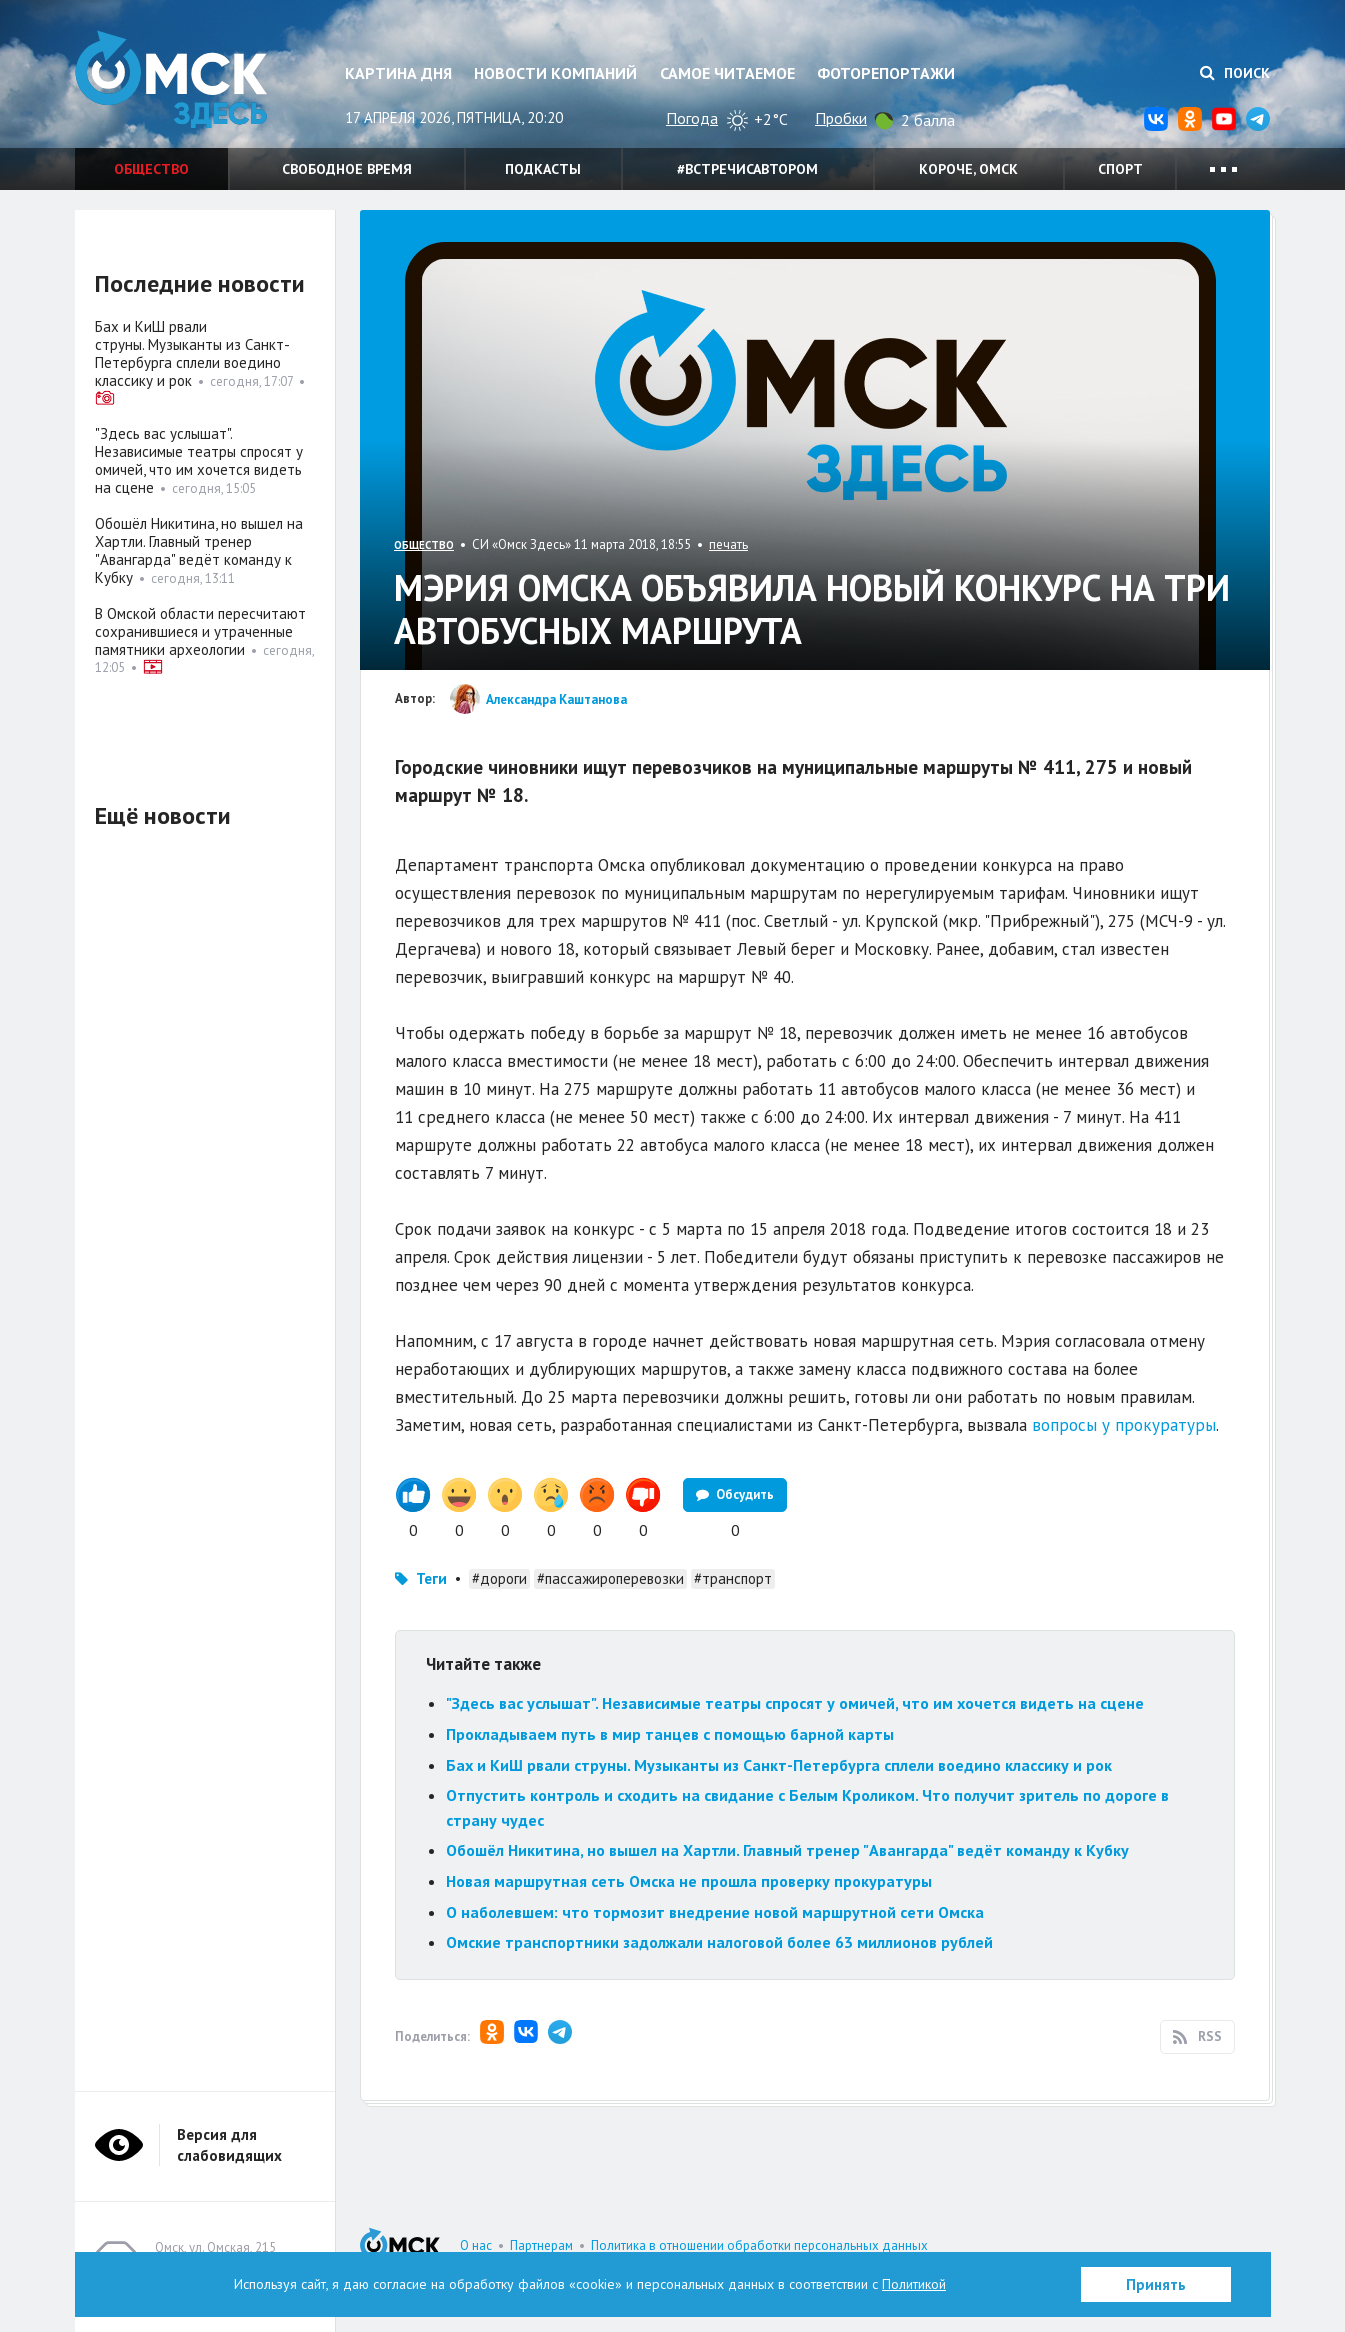 The width and height of the screenshot is (1345, 2332). Describe the element at coordinates (670, 1734) in the screenshot. I see `Прокладываем путь в мир танцев с помощью барной карты` at that location.